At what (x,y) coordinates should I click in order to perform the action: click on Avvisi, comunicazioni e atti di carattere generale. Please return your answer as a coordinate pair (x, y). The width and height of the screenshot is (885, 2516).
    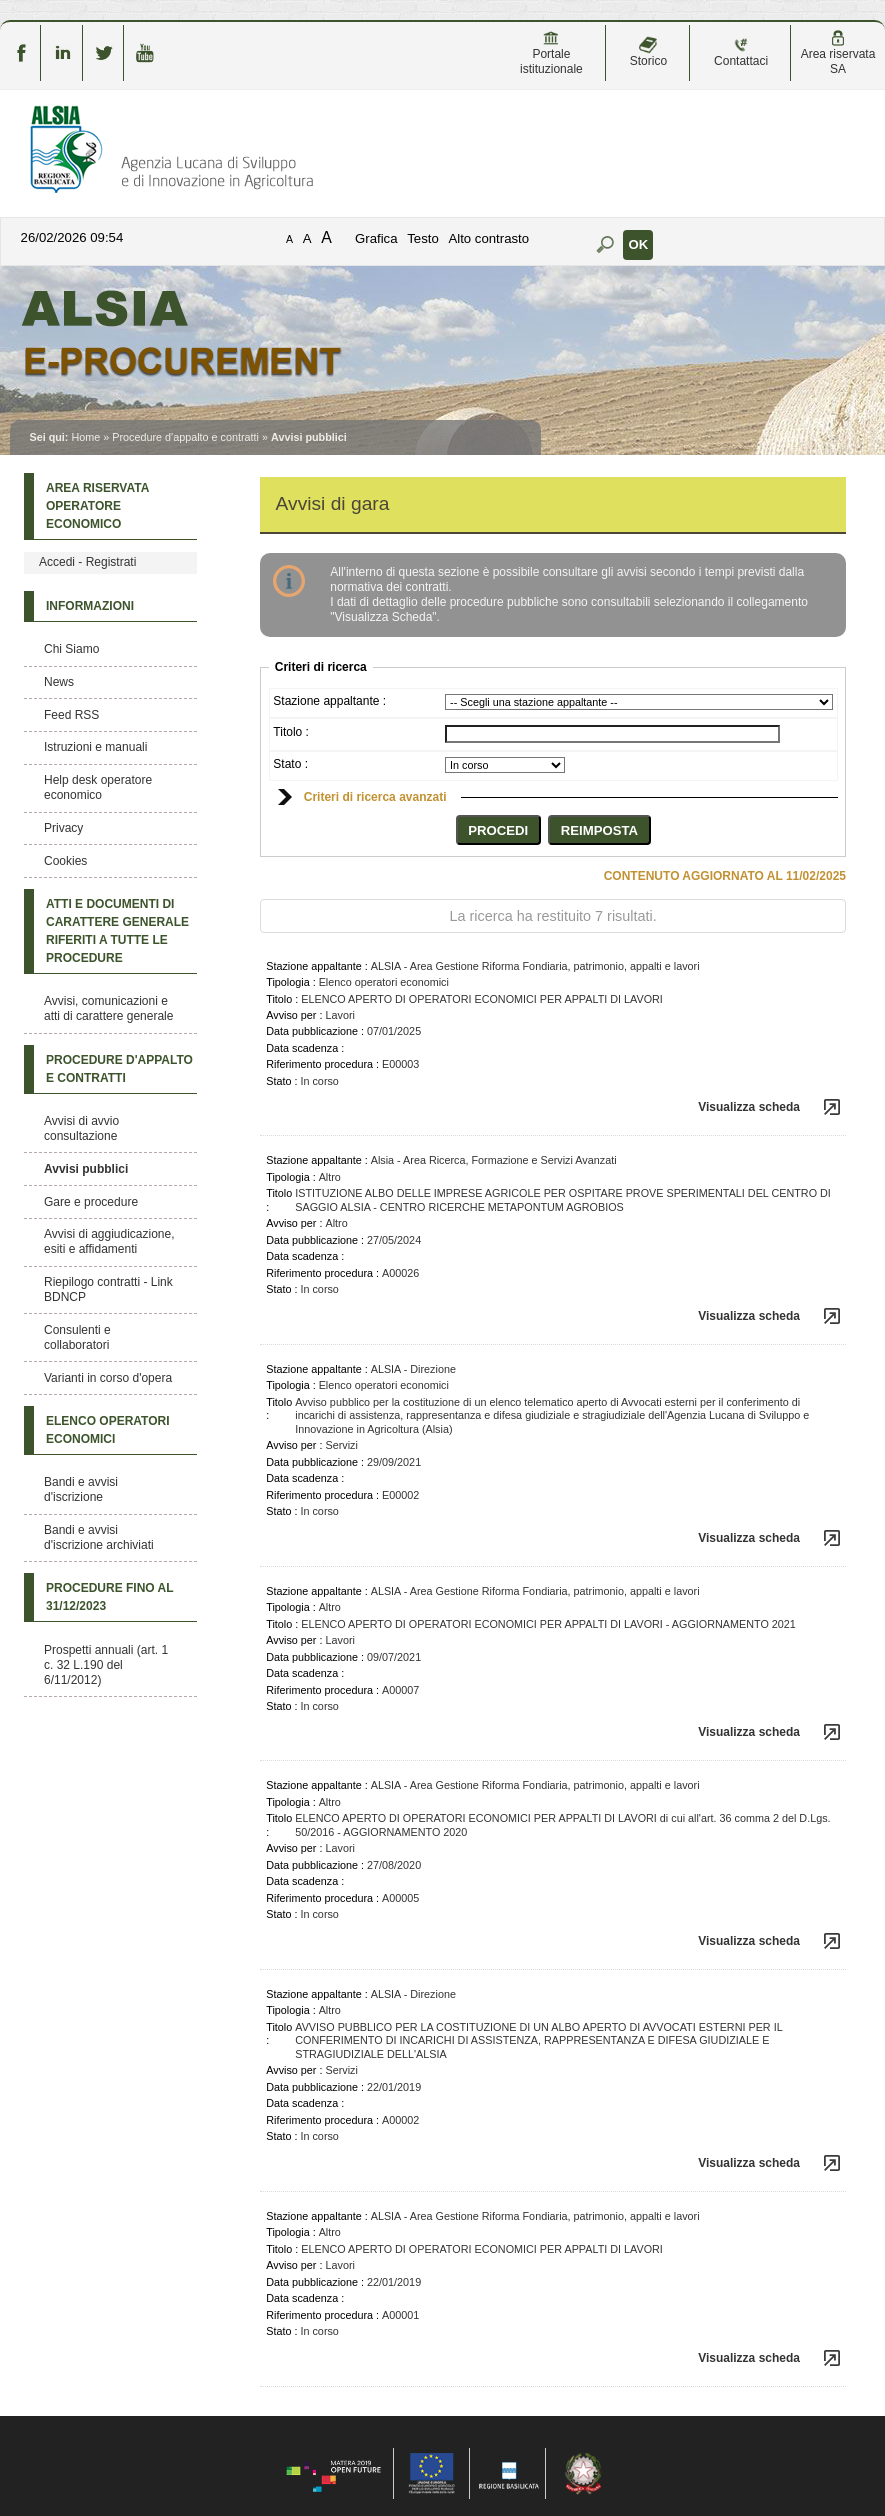
    Looking at the image, I should click on (108, 1008).